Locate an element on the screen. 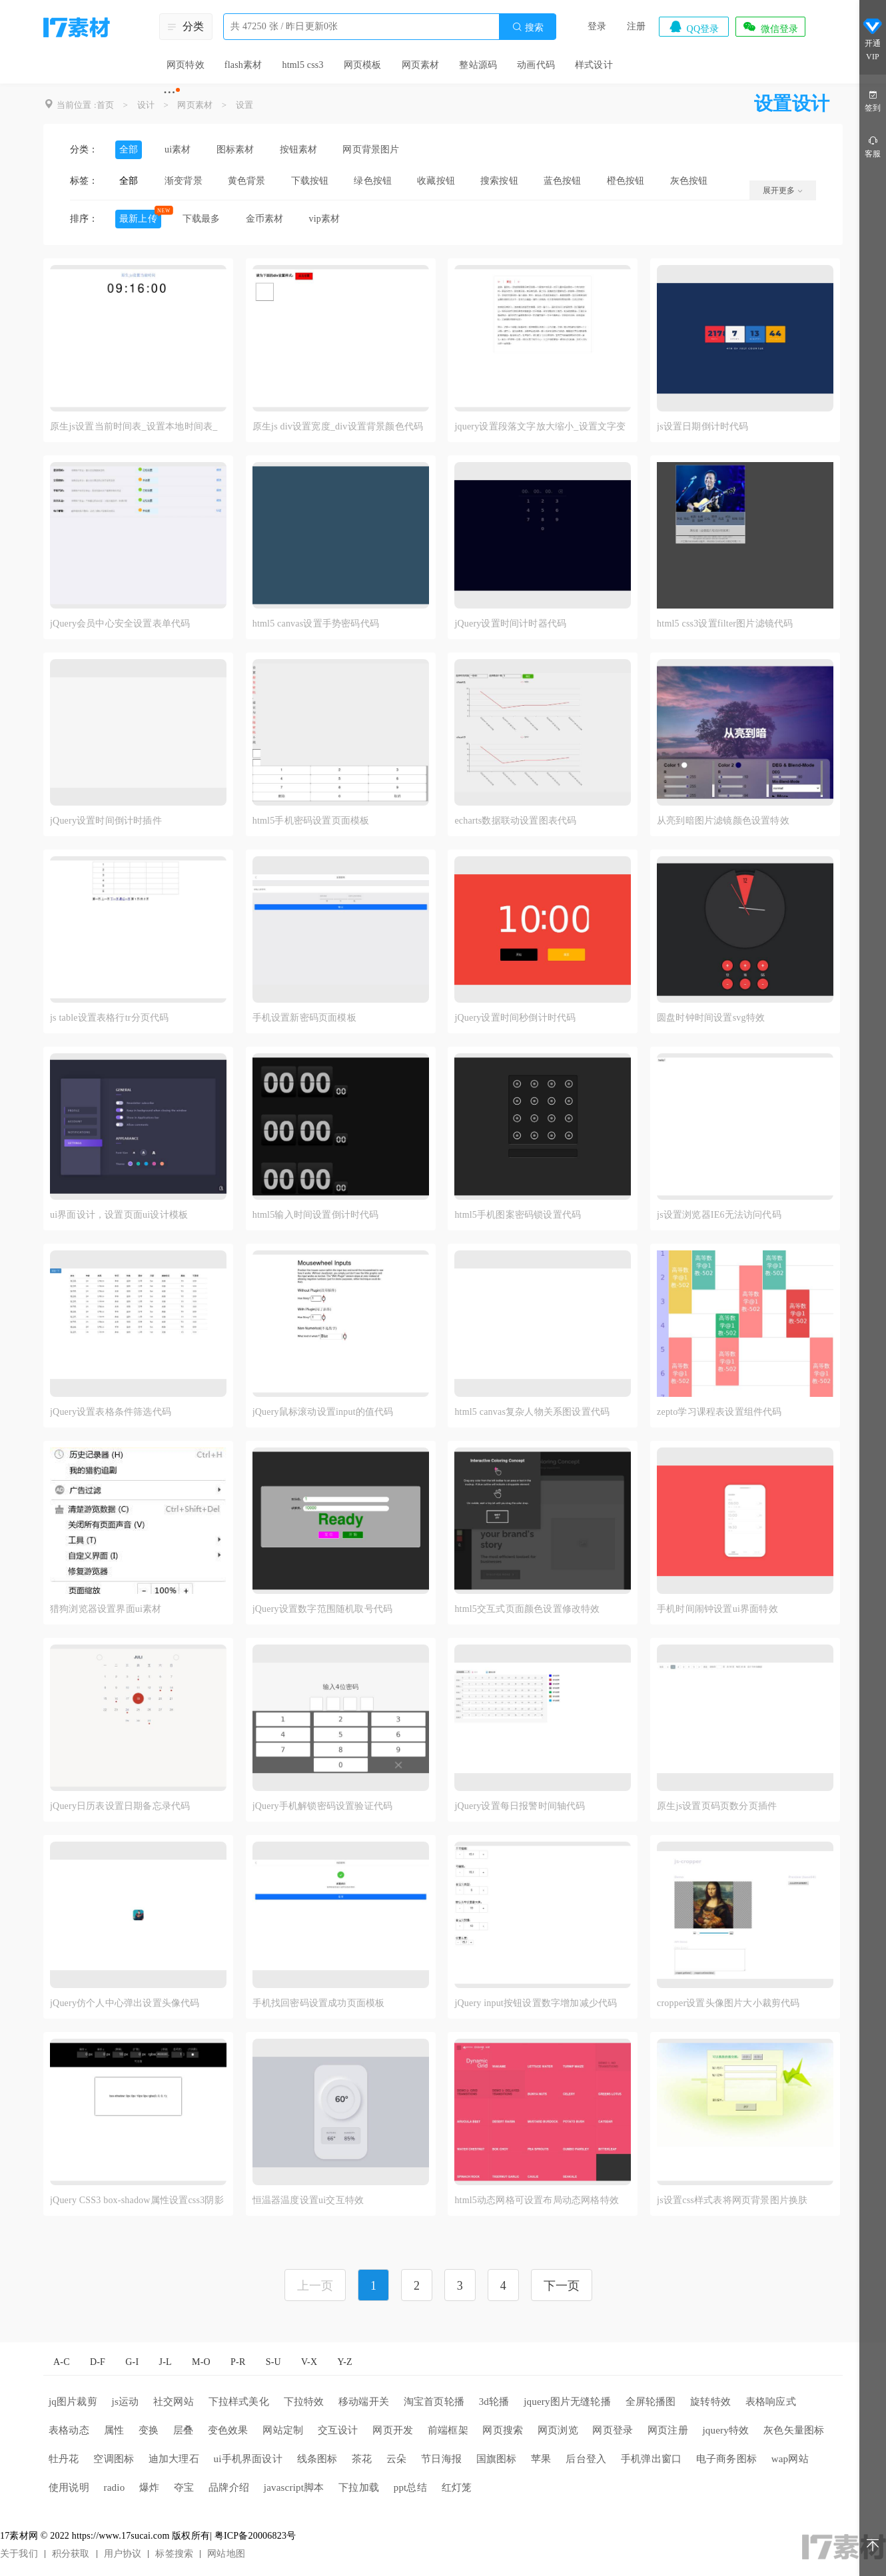  搜索按钮 is located at coordinates (499, 181).